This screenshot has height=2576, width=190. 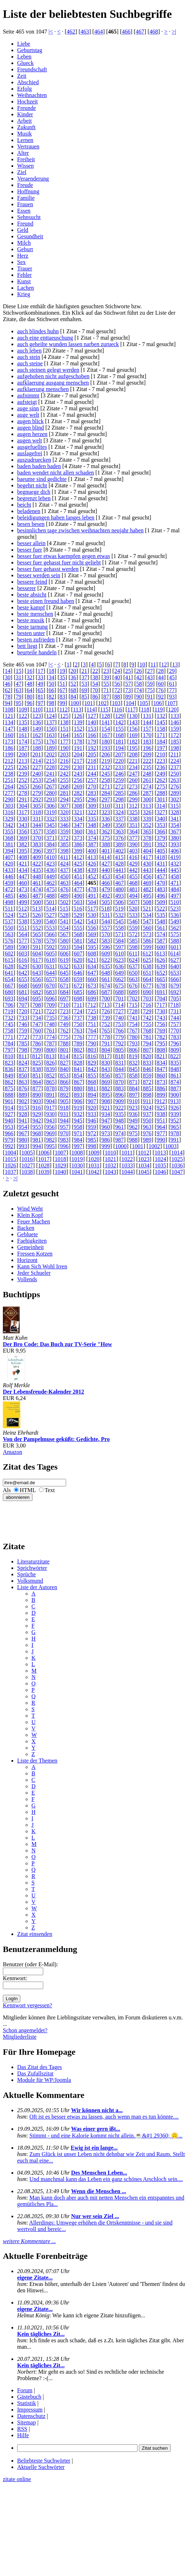 What do you see at coordinates (174, 934) in the screenshot?
I see `575` at bounding box center [174, 934].